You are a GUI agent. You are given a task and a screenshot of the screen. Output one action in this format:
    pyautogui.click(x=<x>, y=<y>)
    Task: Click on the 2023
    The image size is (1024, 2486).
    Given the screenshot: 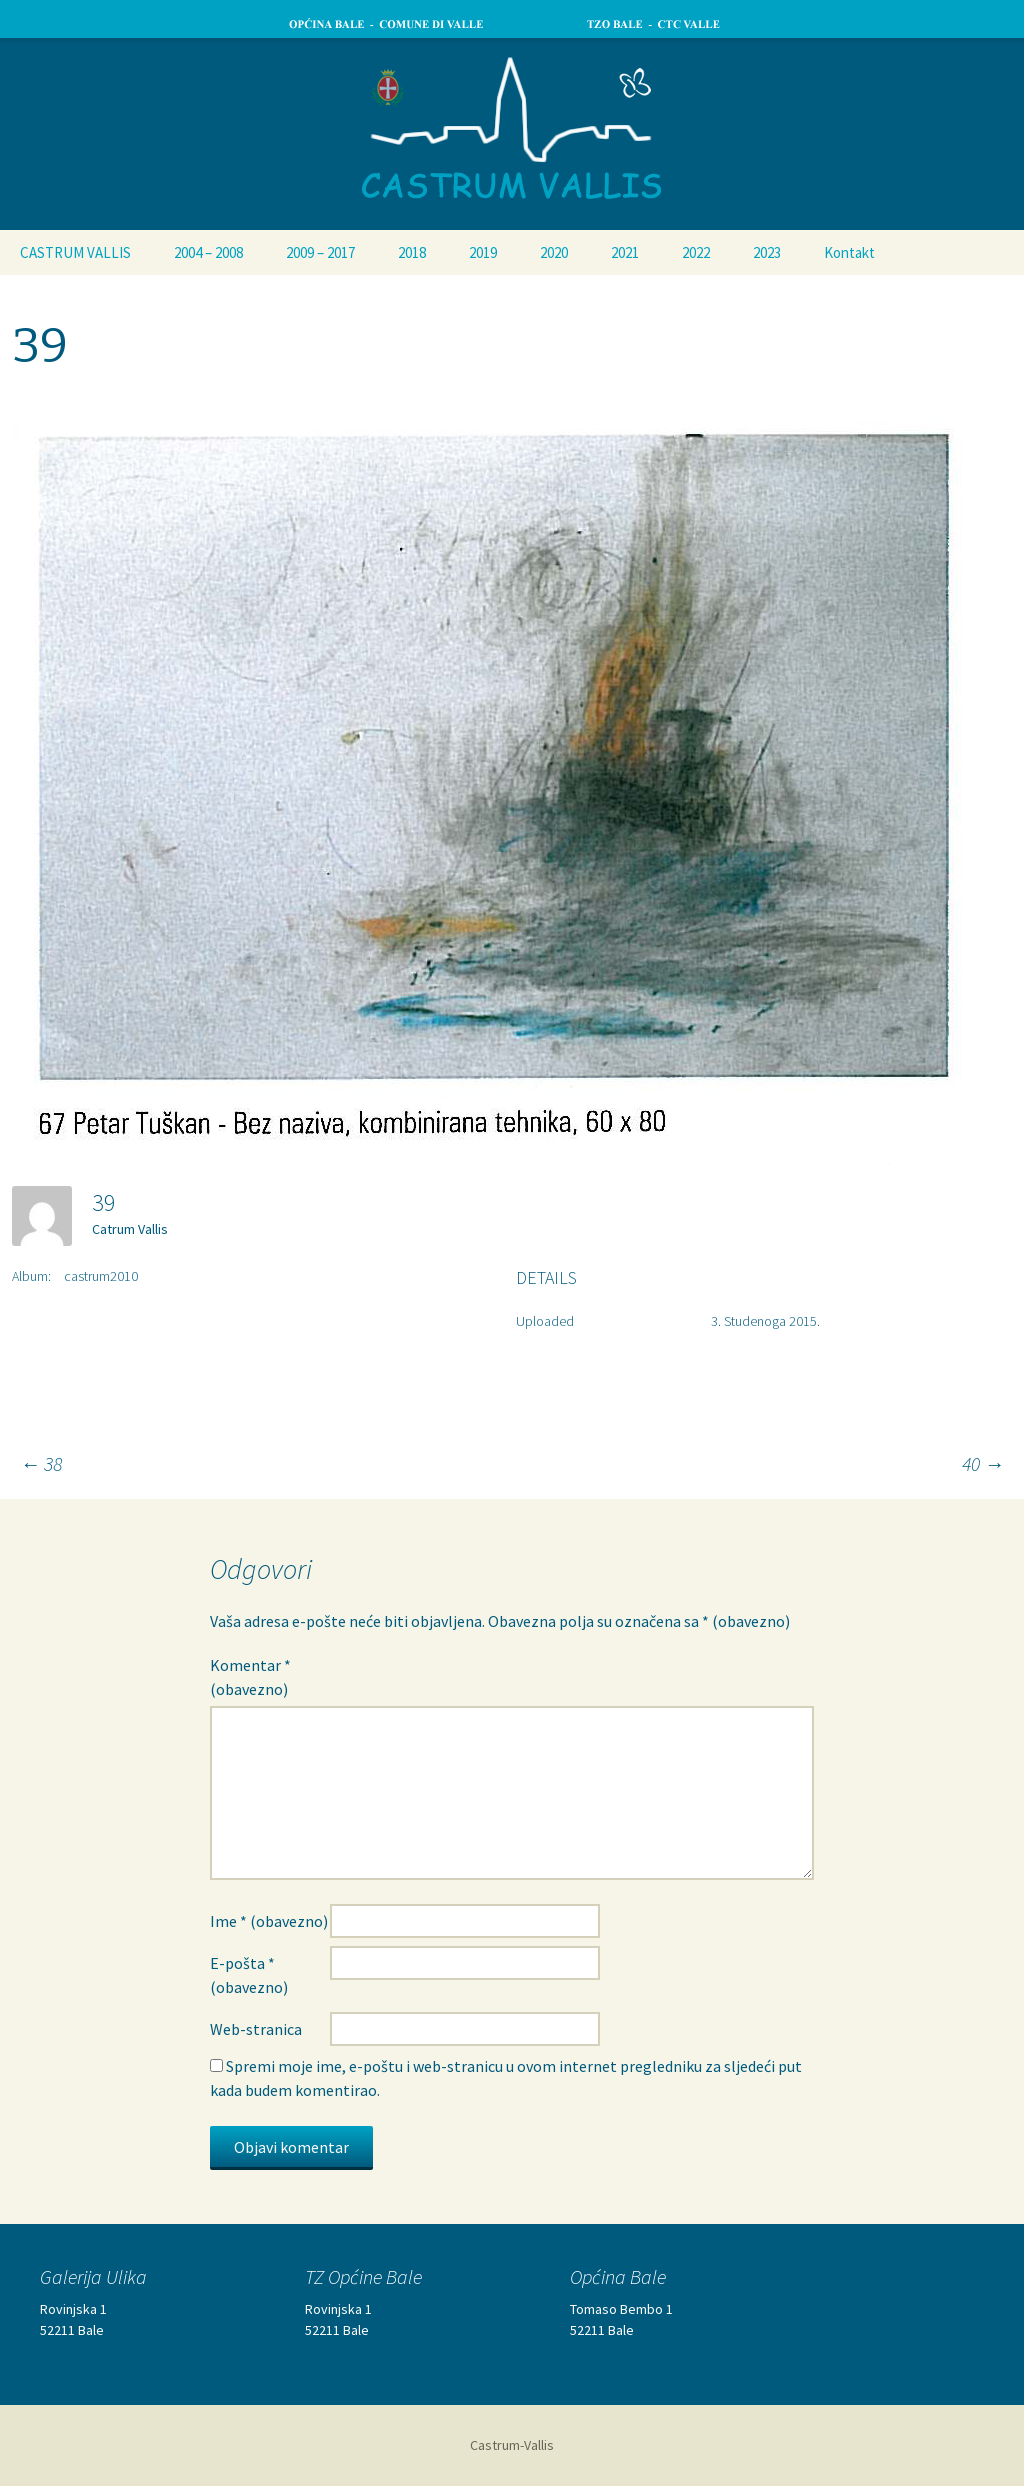 What is the action you would take?
    pyautogui.click(x=767, y=252)
    